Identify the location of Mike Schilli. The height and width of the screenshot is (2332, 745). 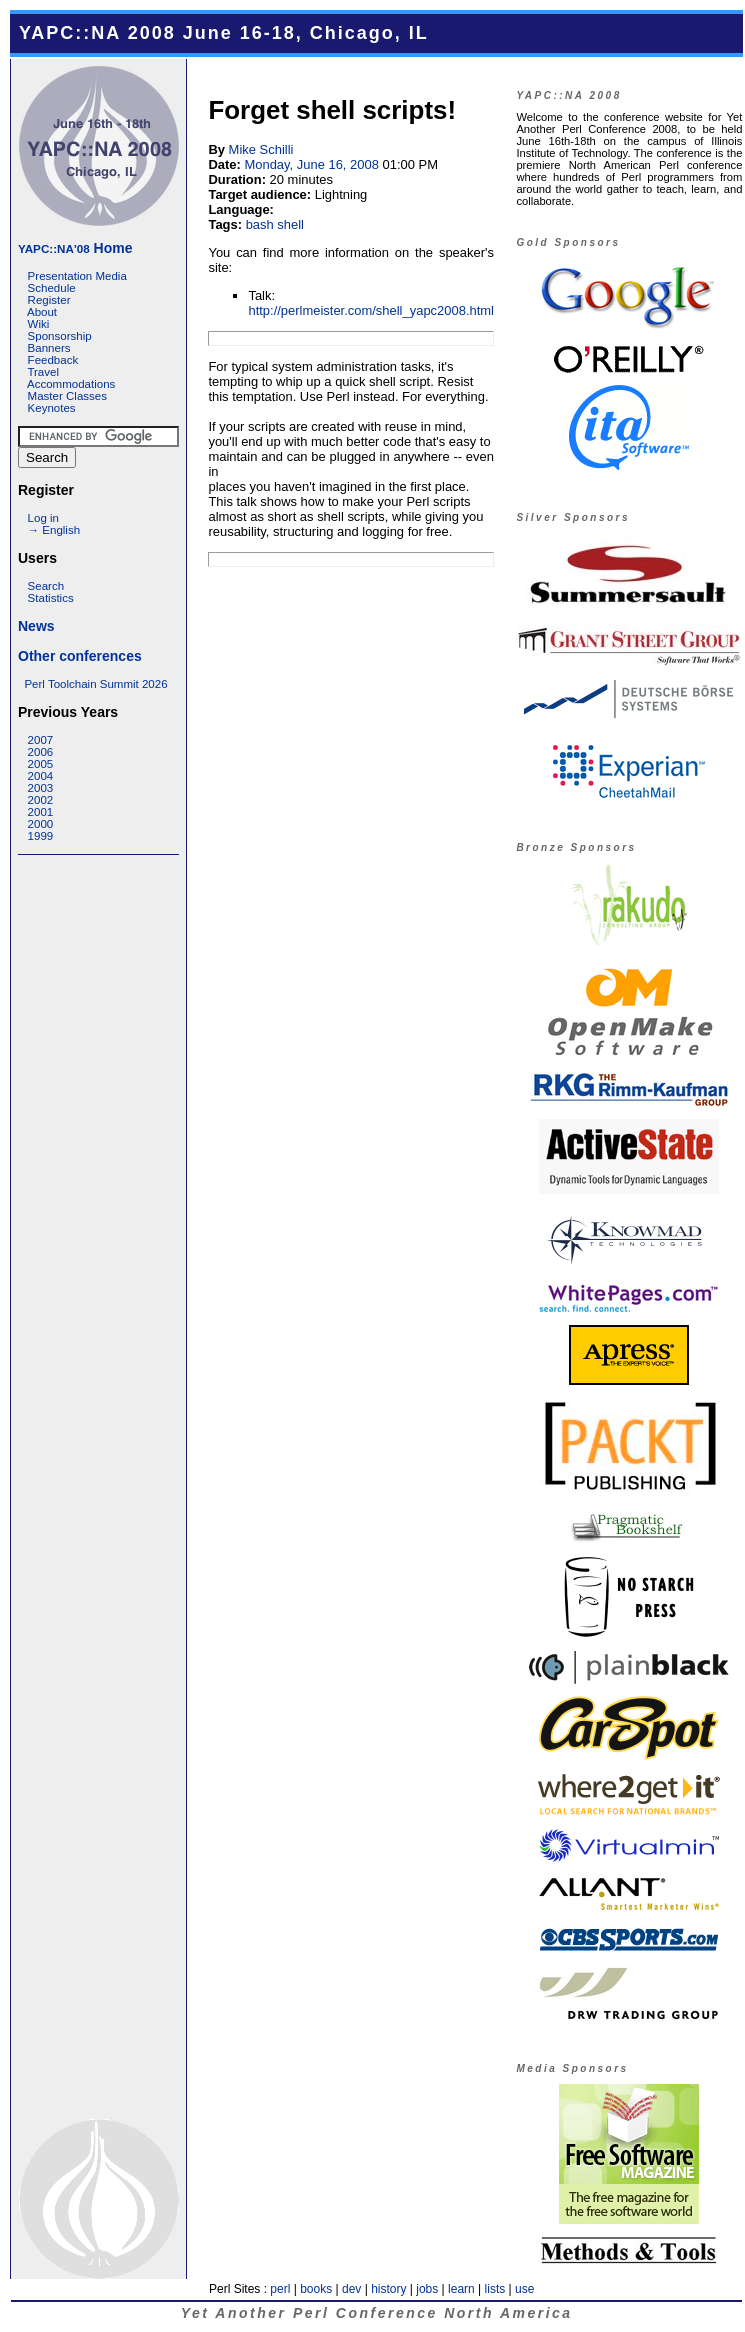
(261, 149).